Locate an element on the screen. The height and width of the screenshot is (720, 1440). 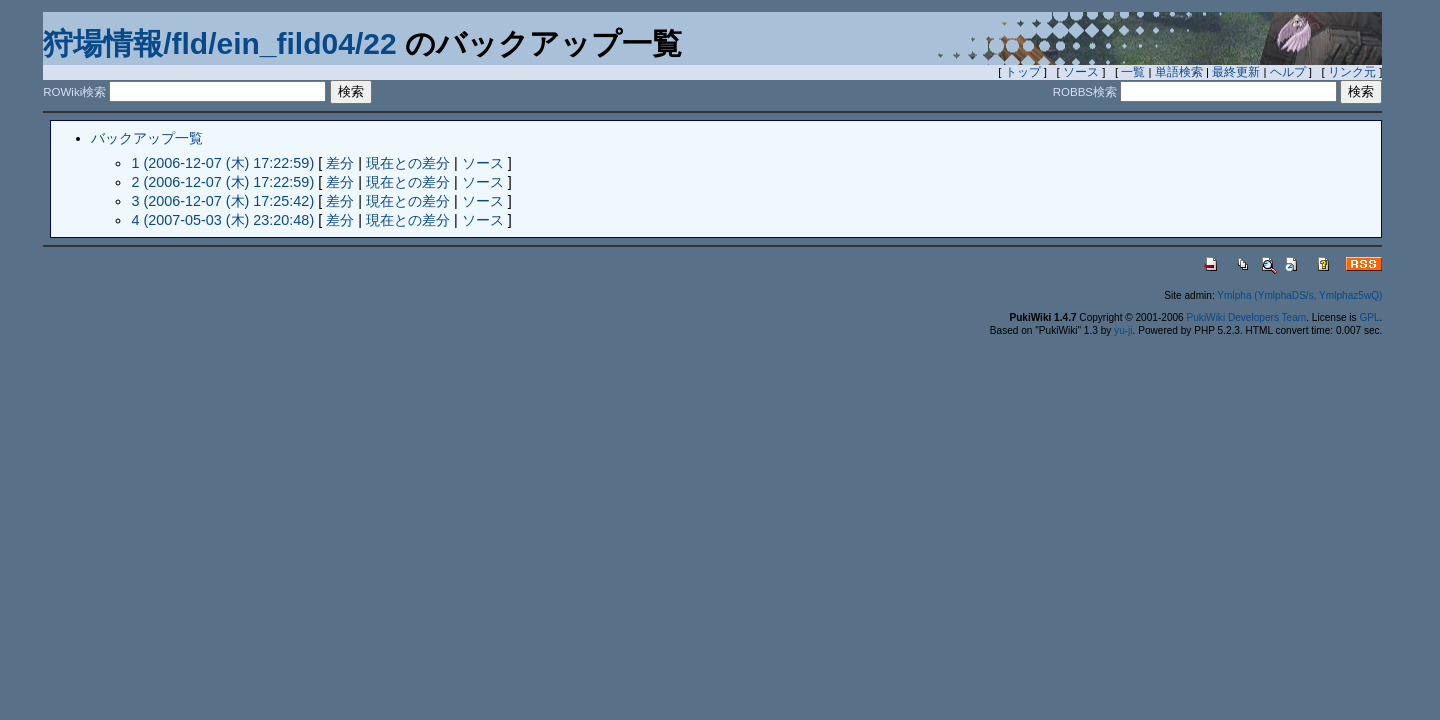
バックアップ一覧 is located at coordinates (147, 138).